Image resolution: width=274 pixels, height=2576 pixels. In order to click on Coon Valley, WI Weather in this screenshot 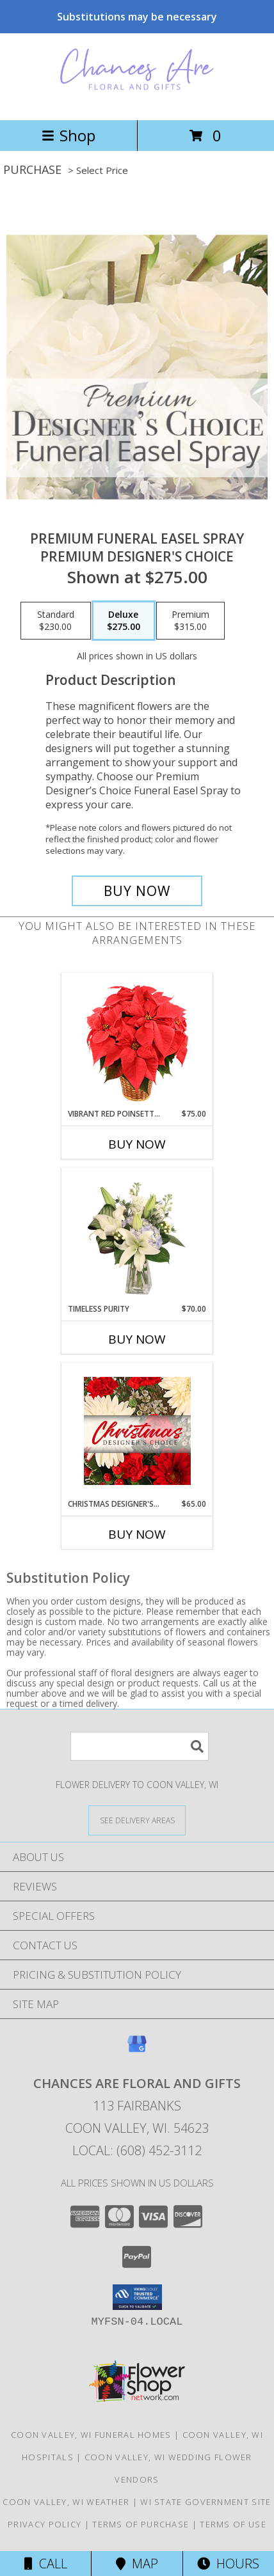, I will do `click(66, 2502)`.